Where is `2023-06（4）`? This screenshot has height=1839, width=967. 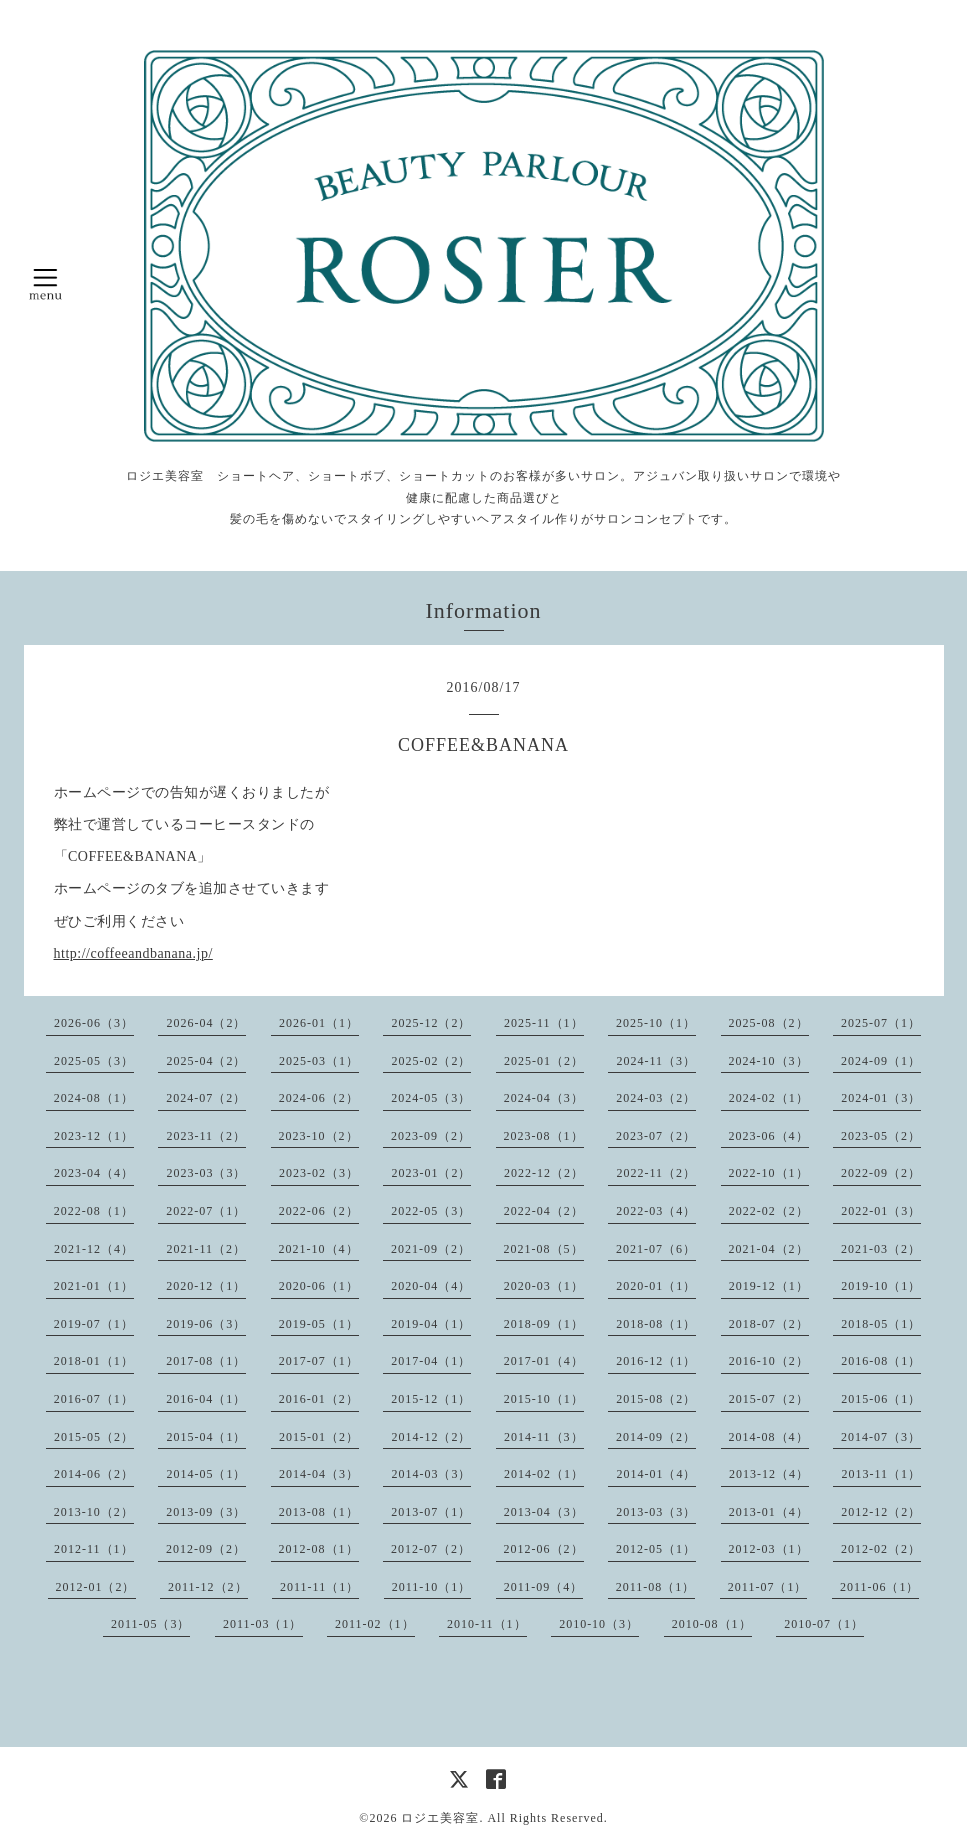
2023-06（4） is located at coordinates (769, 1136).